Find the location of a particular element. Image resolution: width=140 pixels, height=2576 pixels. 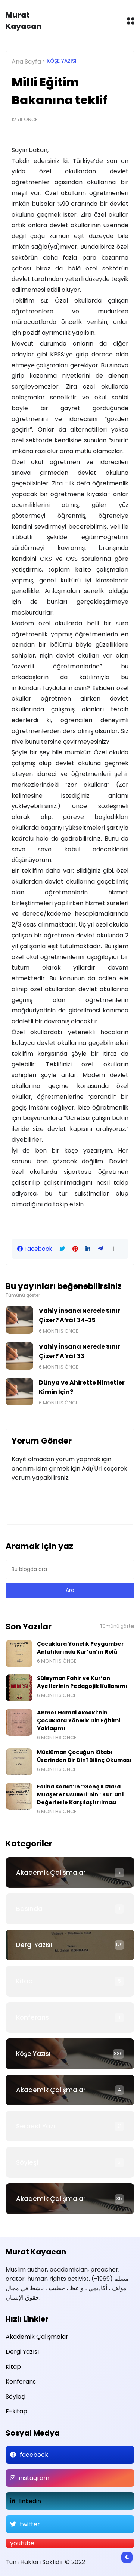

youtube is located at coordinates (22, 2543).